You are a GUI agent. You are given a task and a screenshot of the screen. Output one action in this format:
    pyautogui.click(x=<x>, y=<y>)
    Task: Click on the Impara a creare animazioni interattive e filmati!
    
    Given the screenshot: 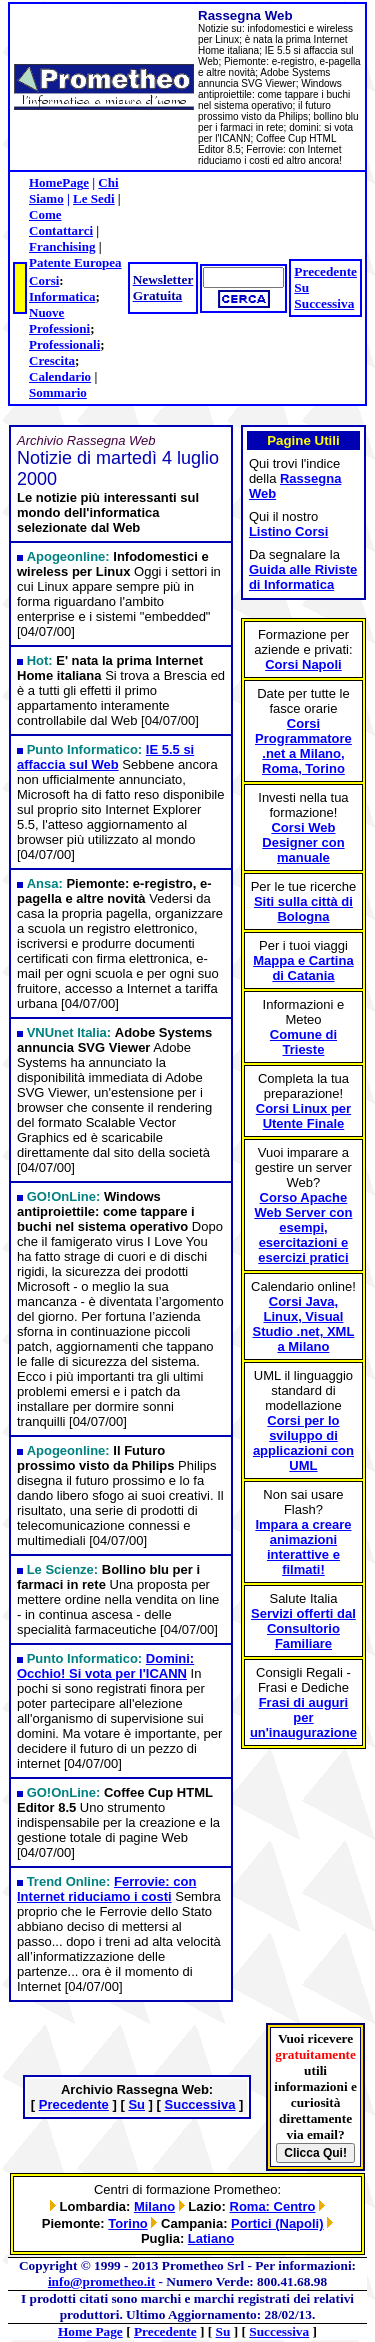 What is the action you would take?
    pyautogui.click(x=303, y=1547)
    